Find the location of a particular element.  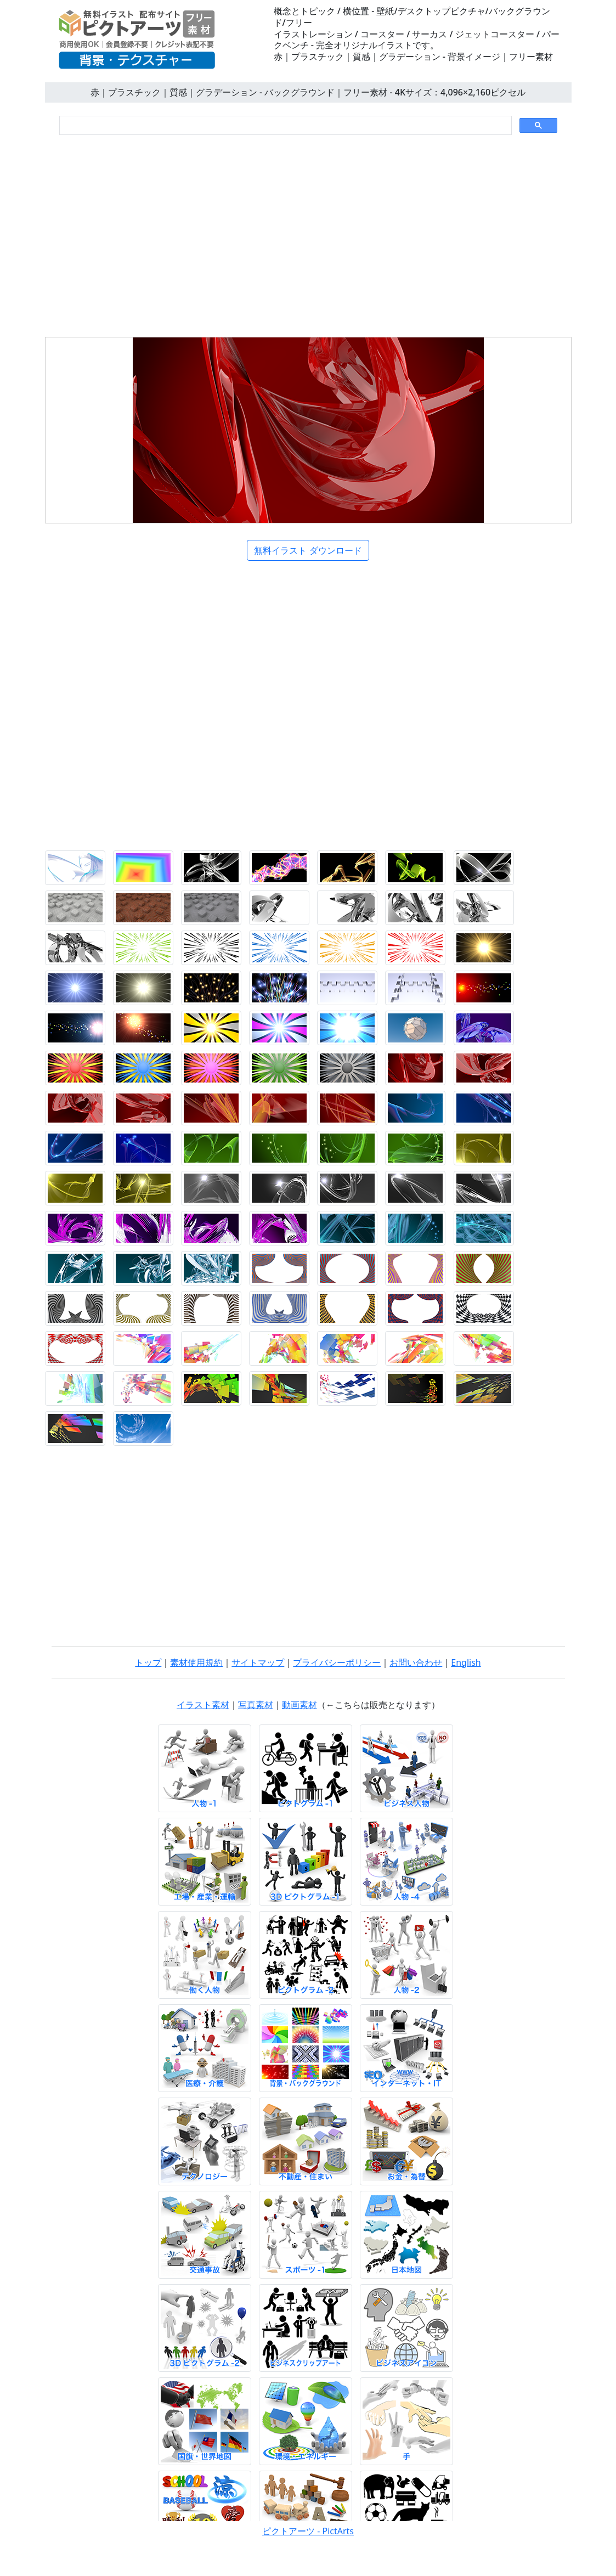

ピクトアーツ - PictArts is located at coordinates (308, 2531).